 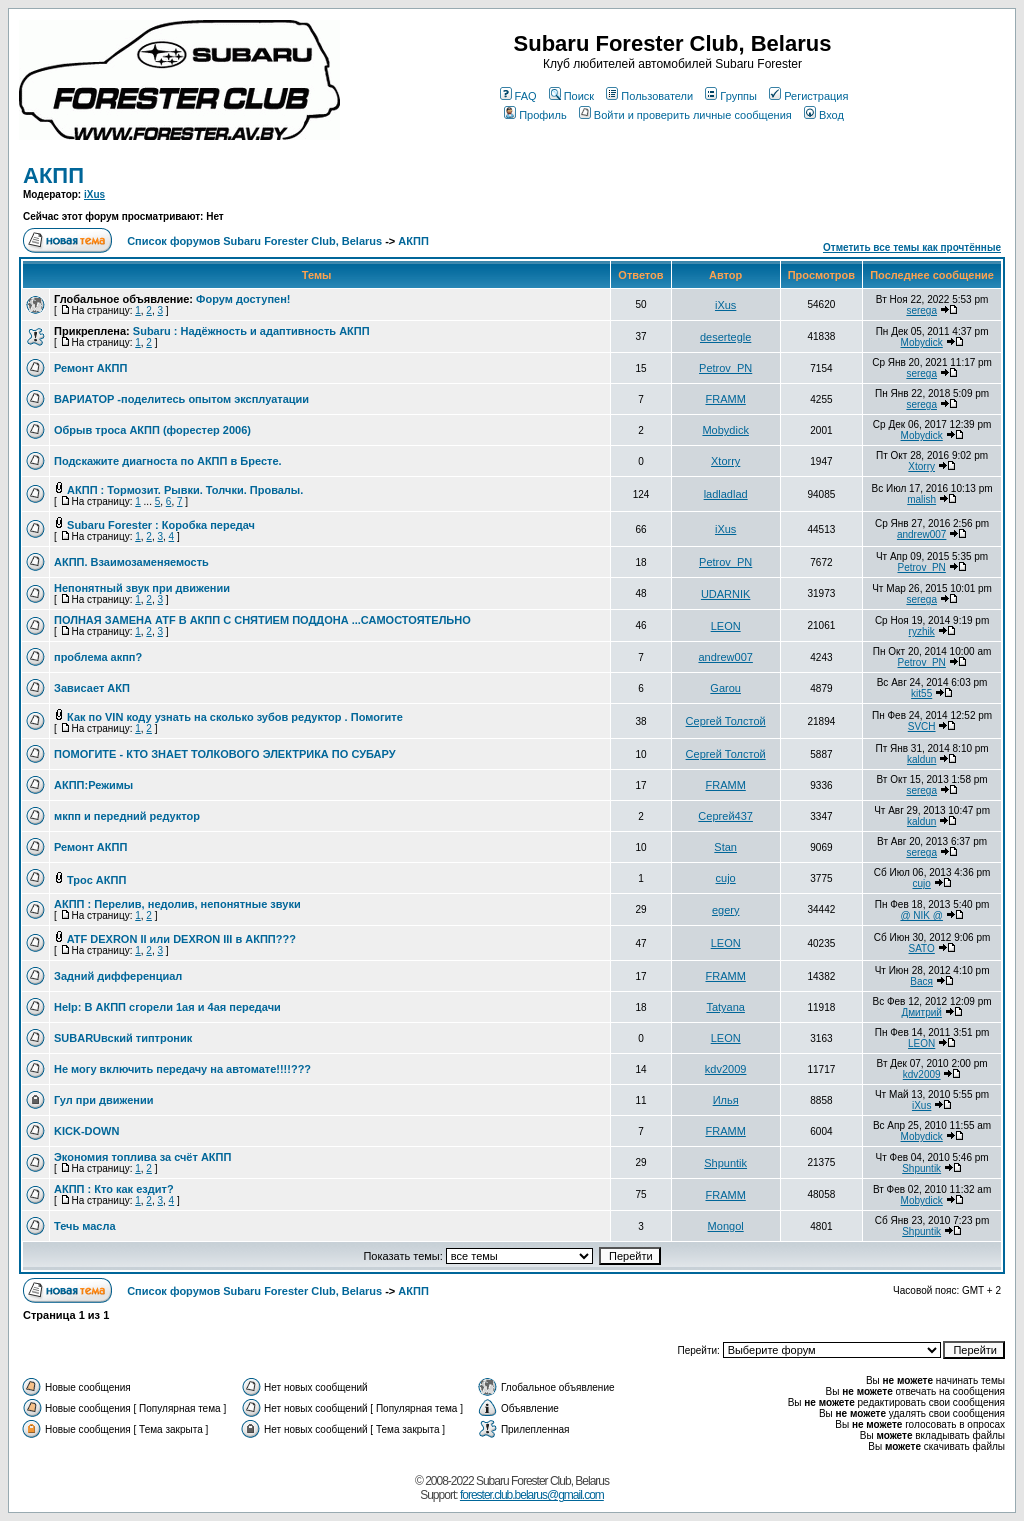 What do you see at coordinates (86, 1131) in the screenshot?
I see `KICK-DOWN` at bounding box center [86, 1131].